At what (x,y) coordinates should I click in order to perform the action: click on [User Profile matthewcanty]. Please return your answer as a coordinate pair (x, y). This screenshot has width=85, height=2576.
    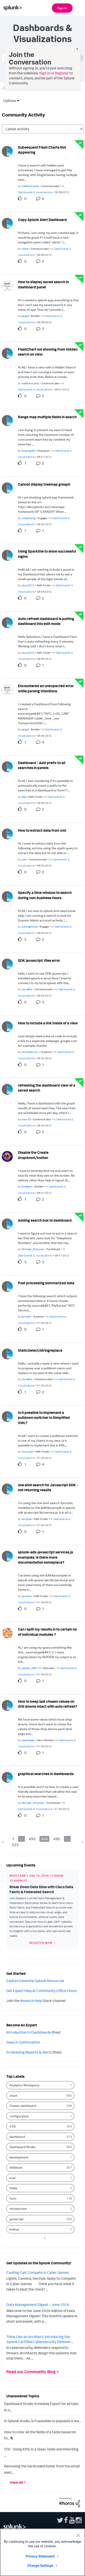
    Looking at the image, I should click on (7, 151).